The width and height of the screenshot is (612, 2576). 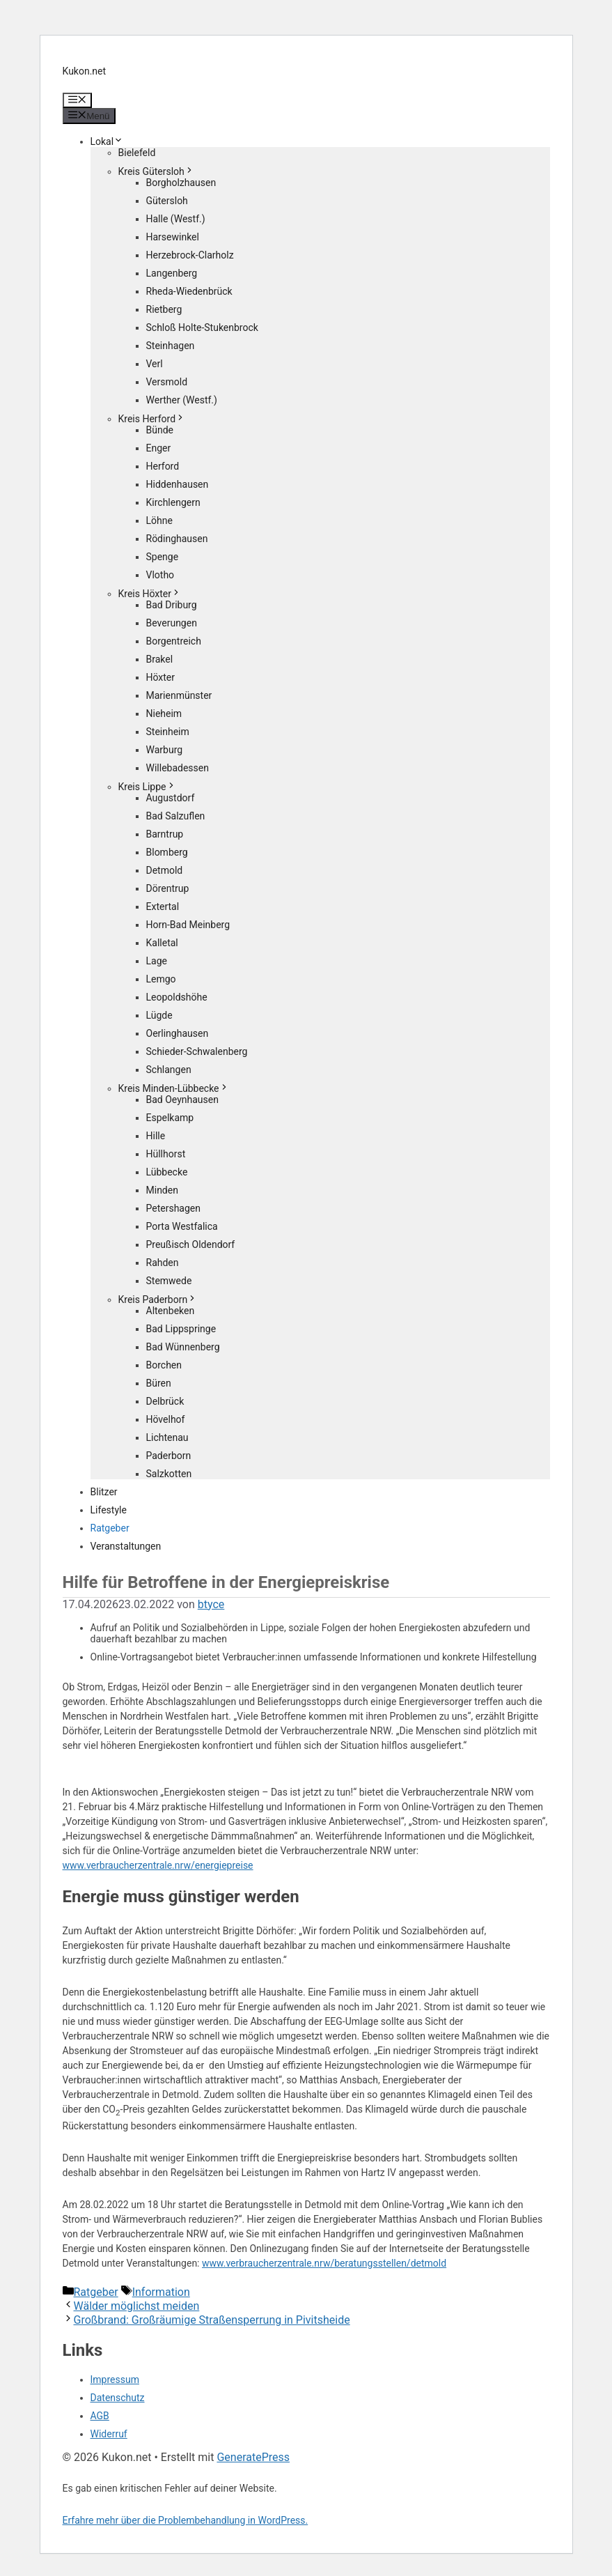 I want to click on Enger, so click(x=158, y=448).